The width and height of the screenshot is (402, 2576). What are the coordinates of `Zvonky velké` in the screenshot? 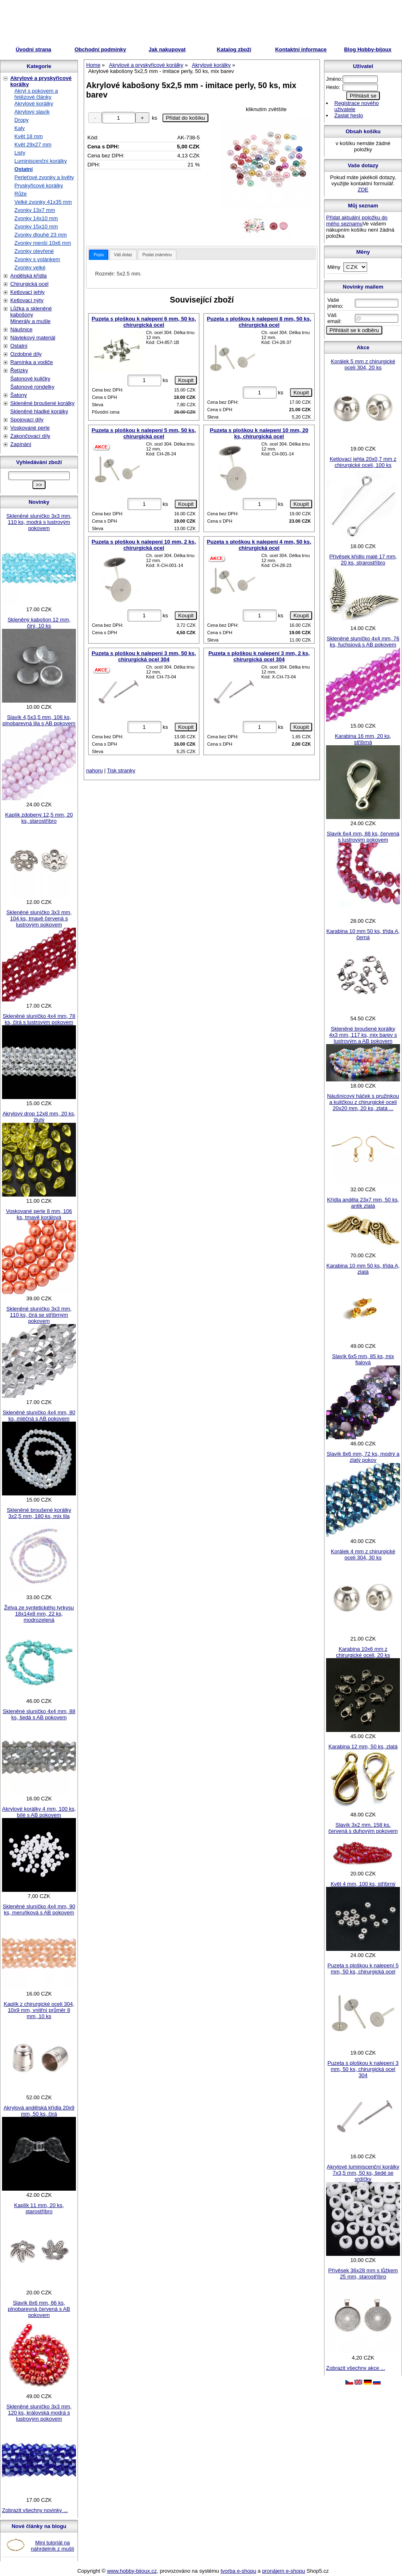 It's located at (30, 267).